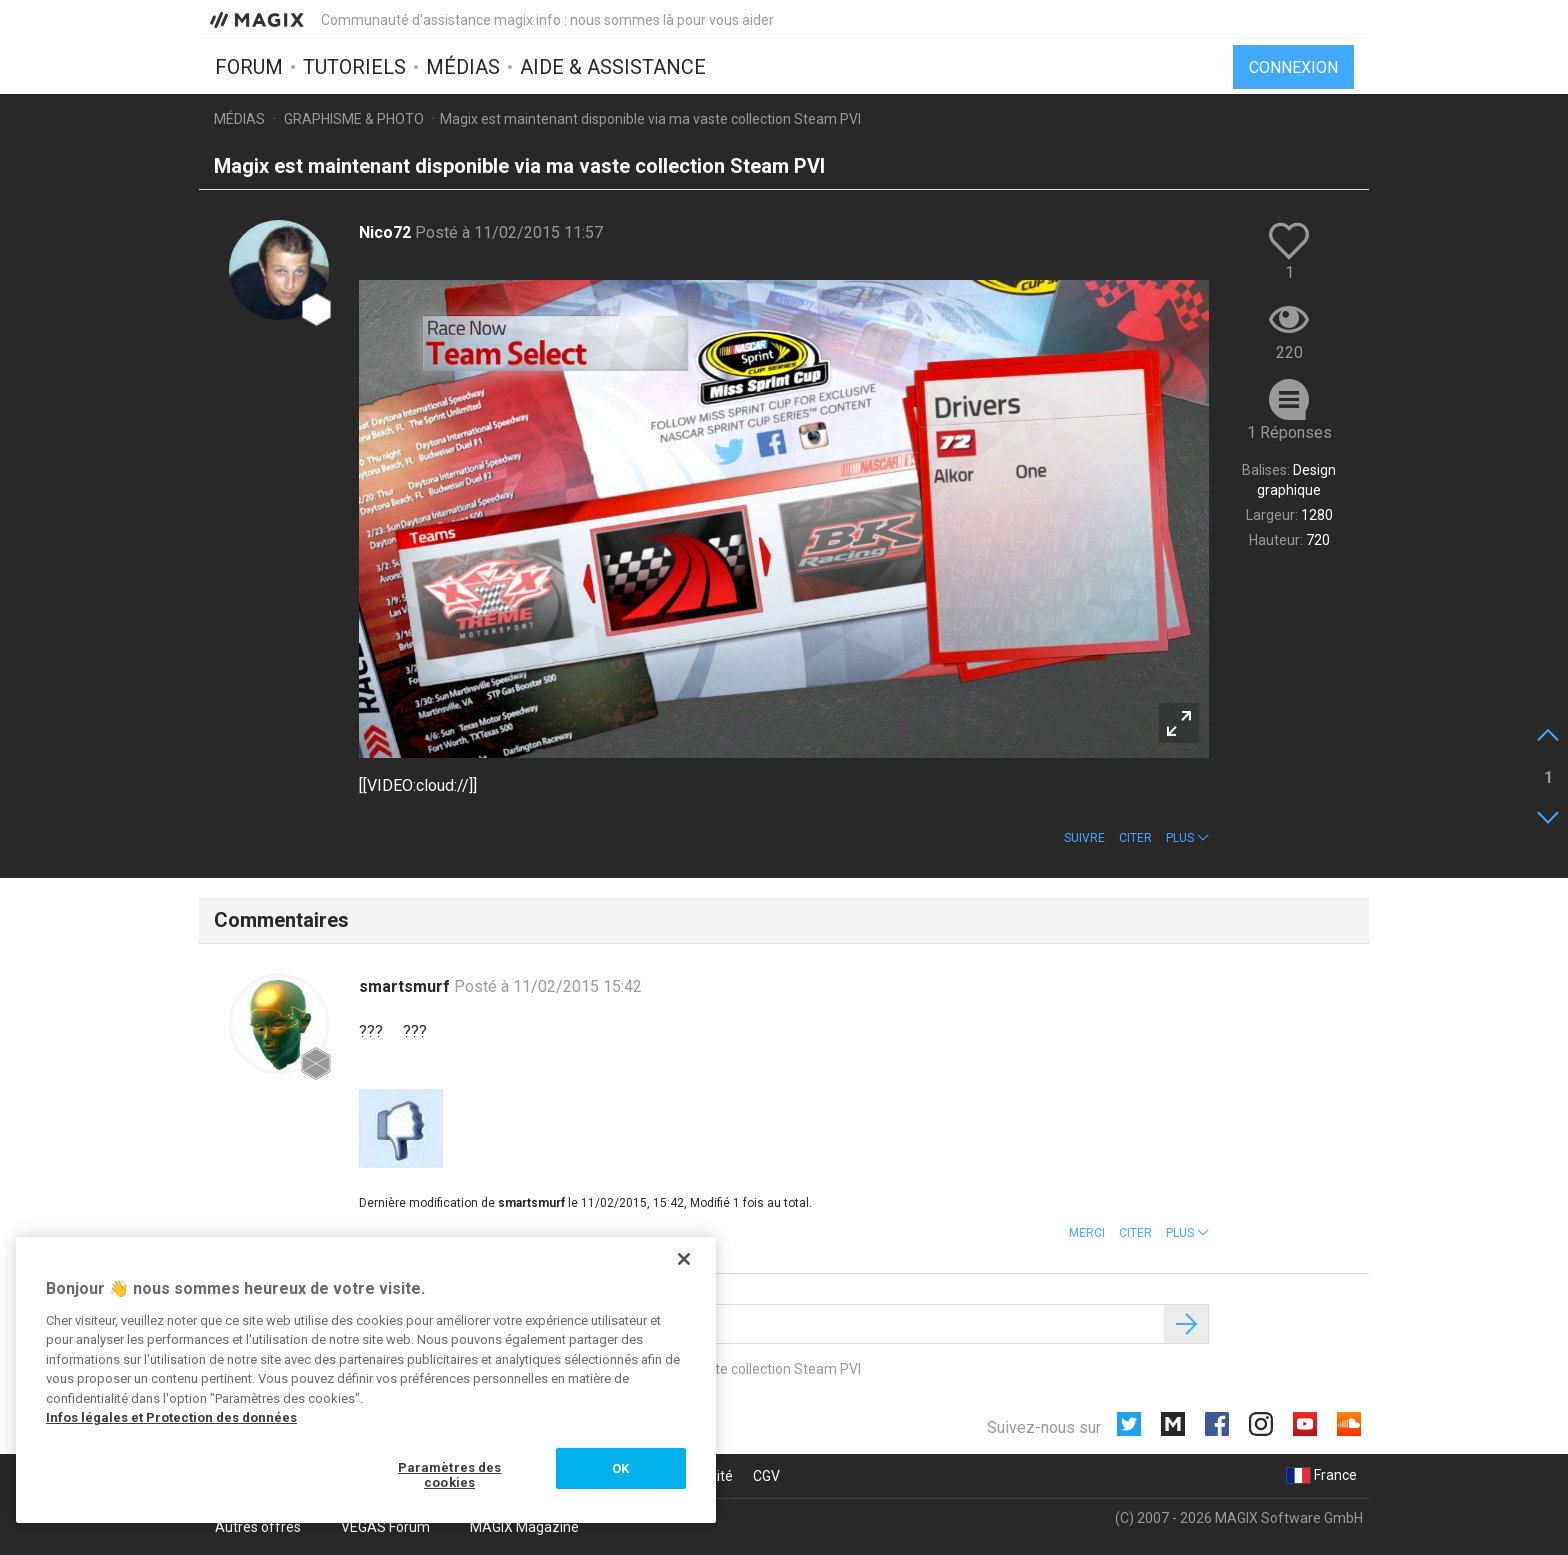  What do you see at coordinates (171, 1417) in the screenshot?
I see `Infos légales et Protection des données` at bounding box center [171, 1417].